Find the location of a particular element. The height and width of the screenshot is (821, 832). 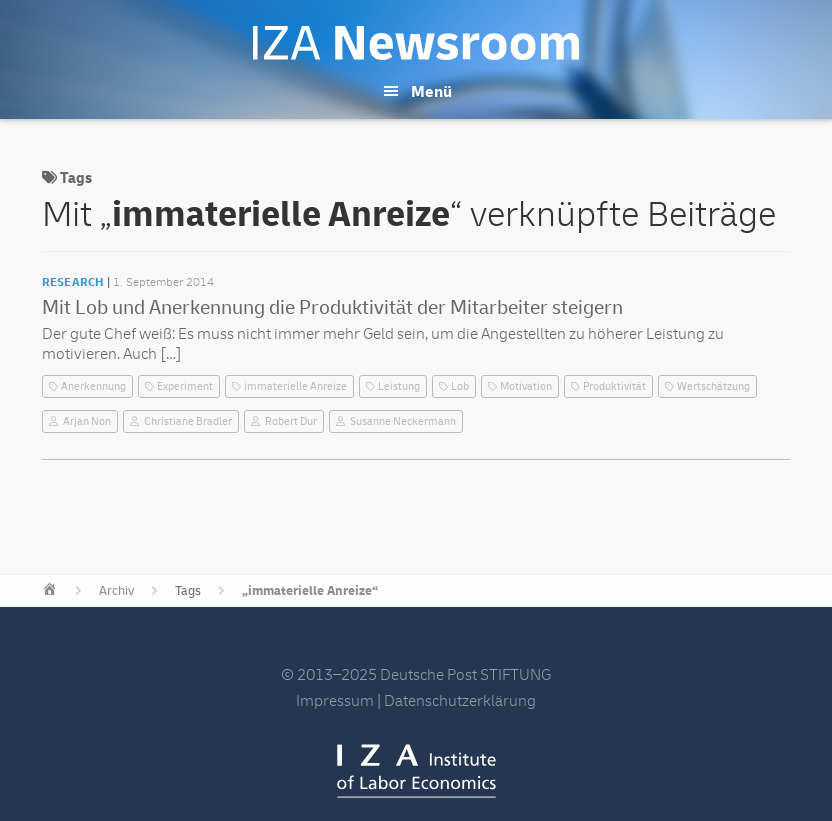

immaterielle Anreize is located at coordinates (295, 386).